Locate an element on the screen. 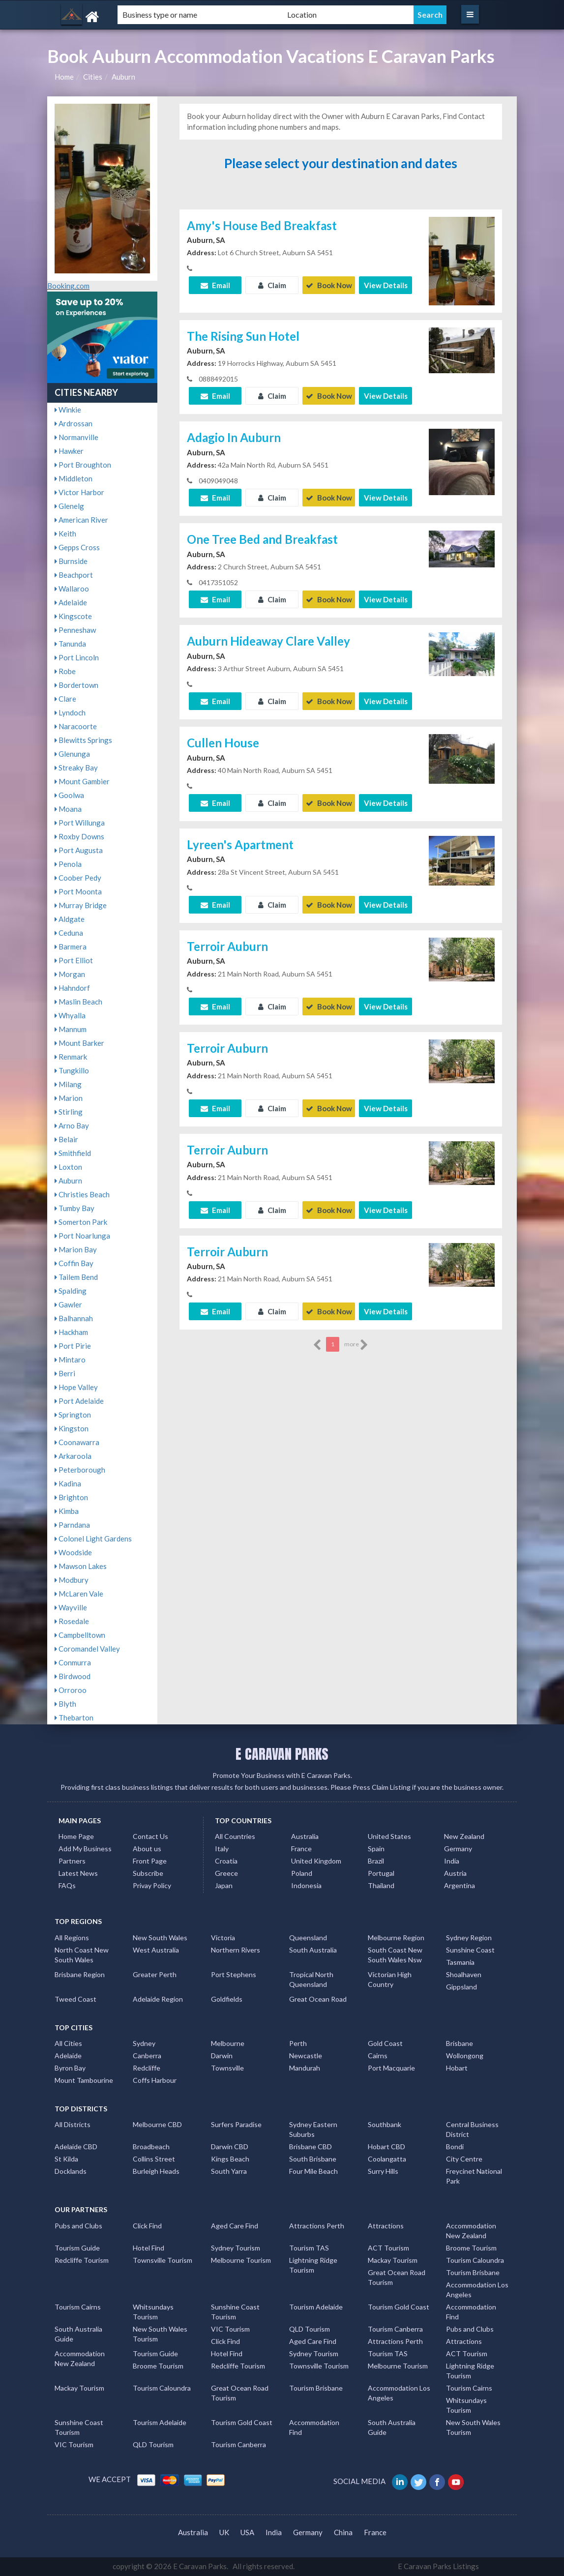 The width and height of the screenshot is (564, 2576). Smithfield is located at coordinates (73, 1153).